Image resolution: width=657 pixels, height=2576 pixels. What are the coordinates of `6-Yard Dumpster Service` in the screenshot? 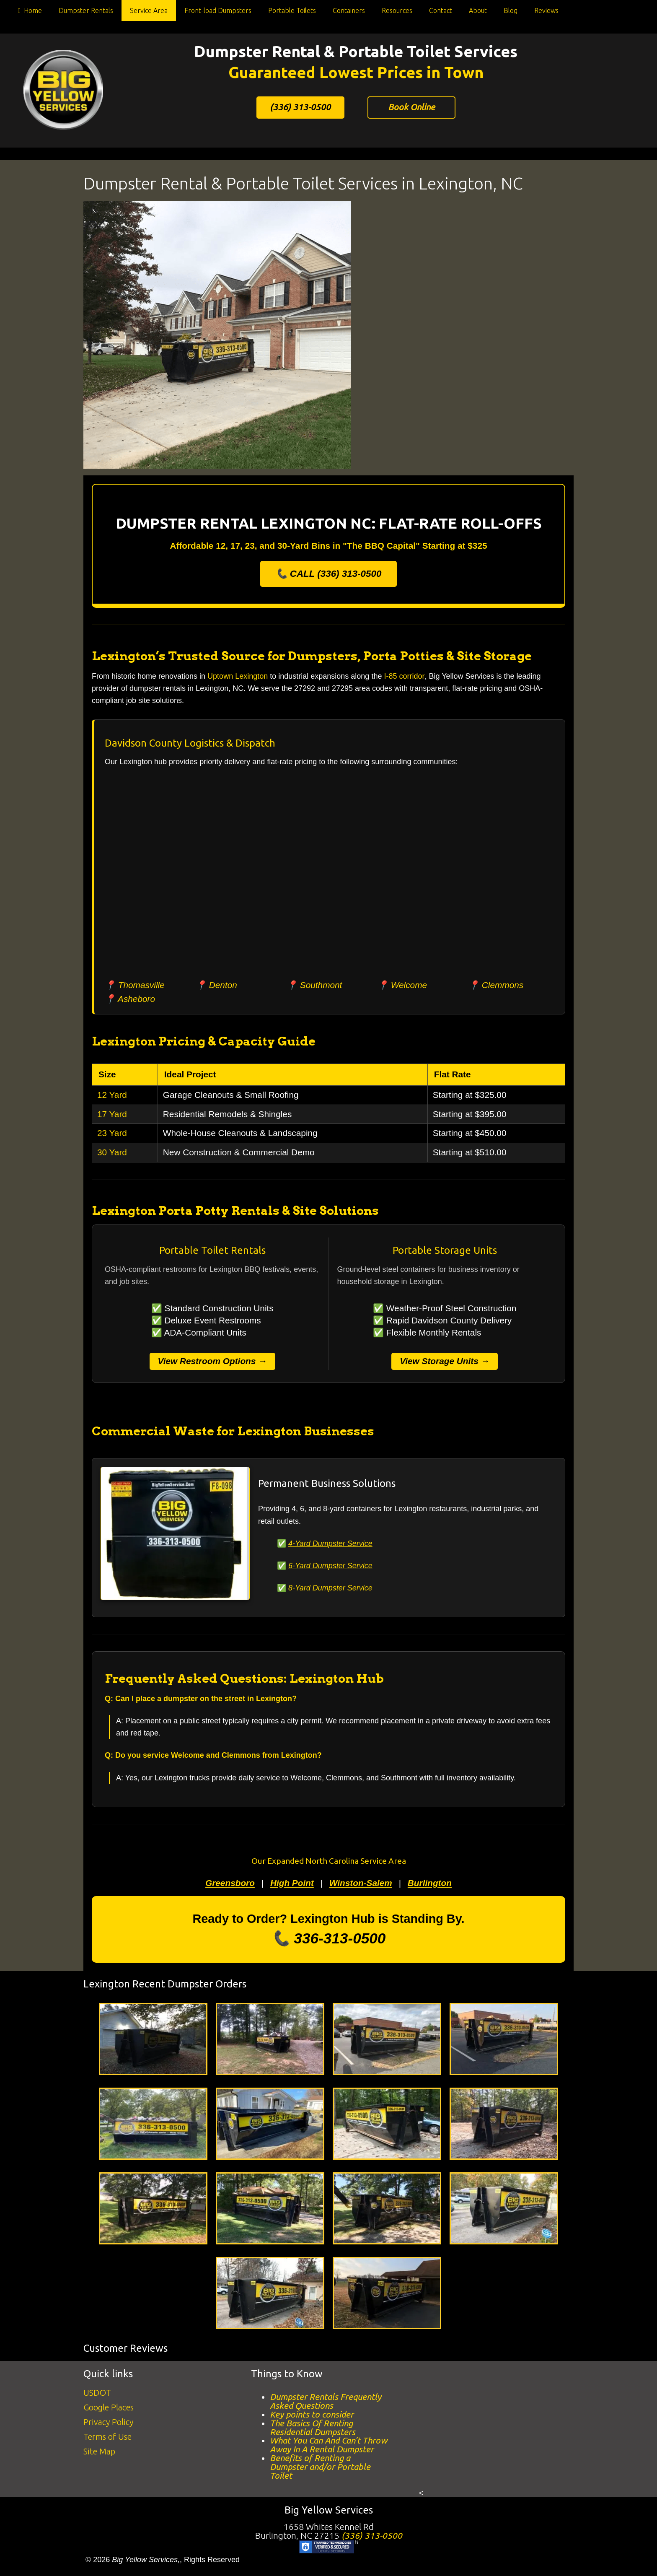 It's located at (330, 1566).